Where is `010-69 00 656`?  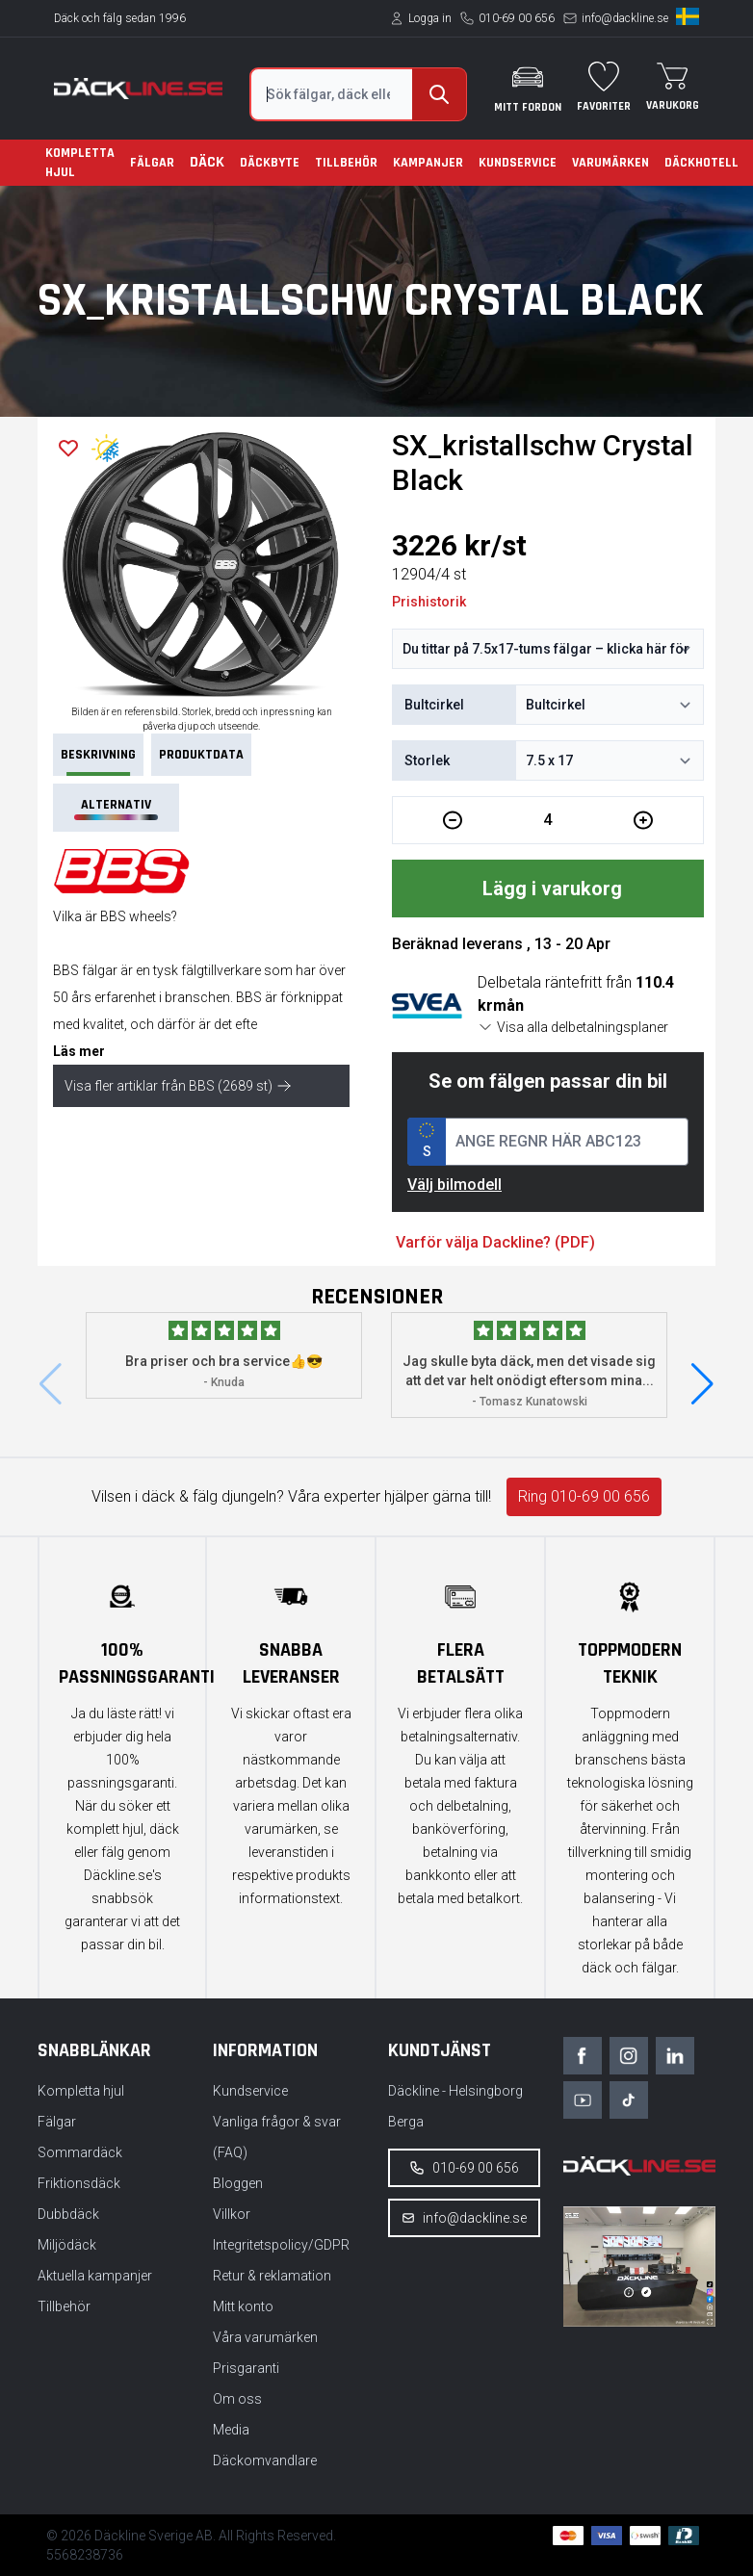 010-69 00 656 is located at coordinates (517, 18).